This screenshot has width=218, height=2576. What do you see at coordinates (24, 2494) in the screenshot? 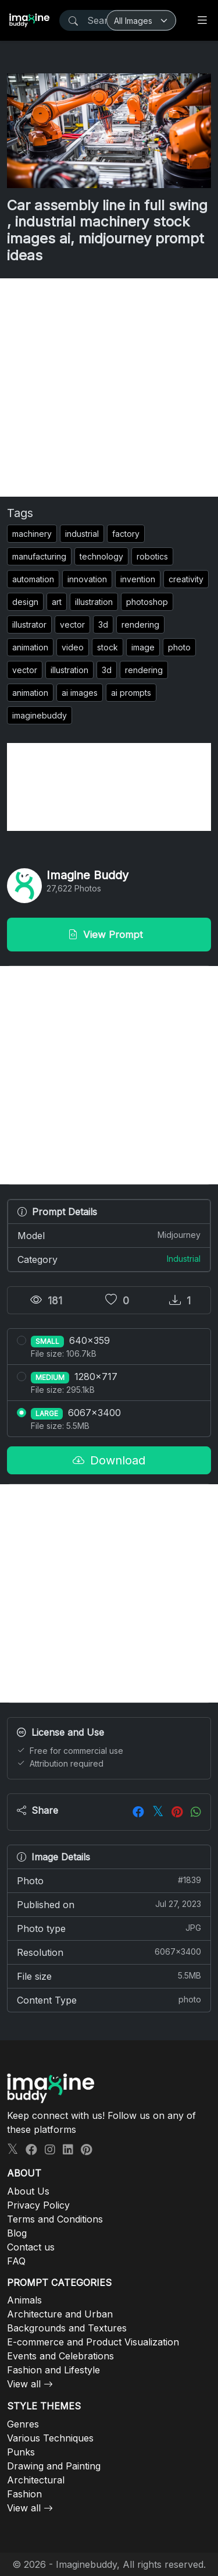
I see `Fashion` at bounding box center [24, 2494].